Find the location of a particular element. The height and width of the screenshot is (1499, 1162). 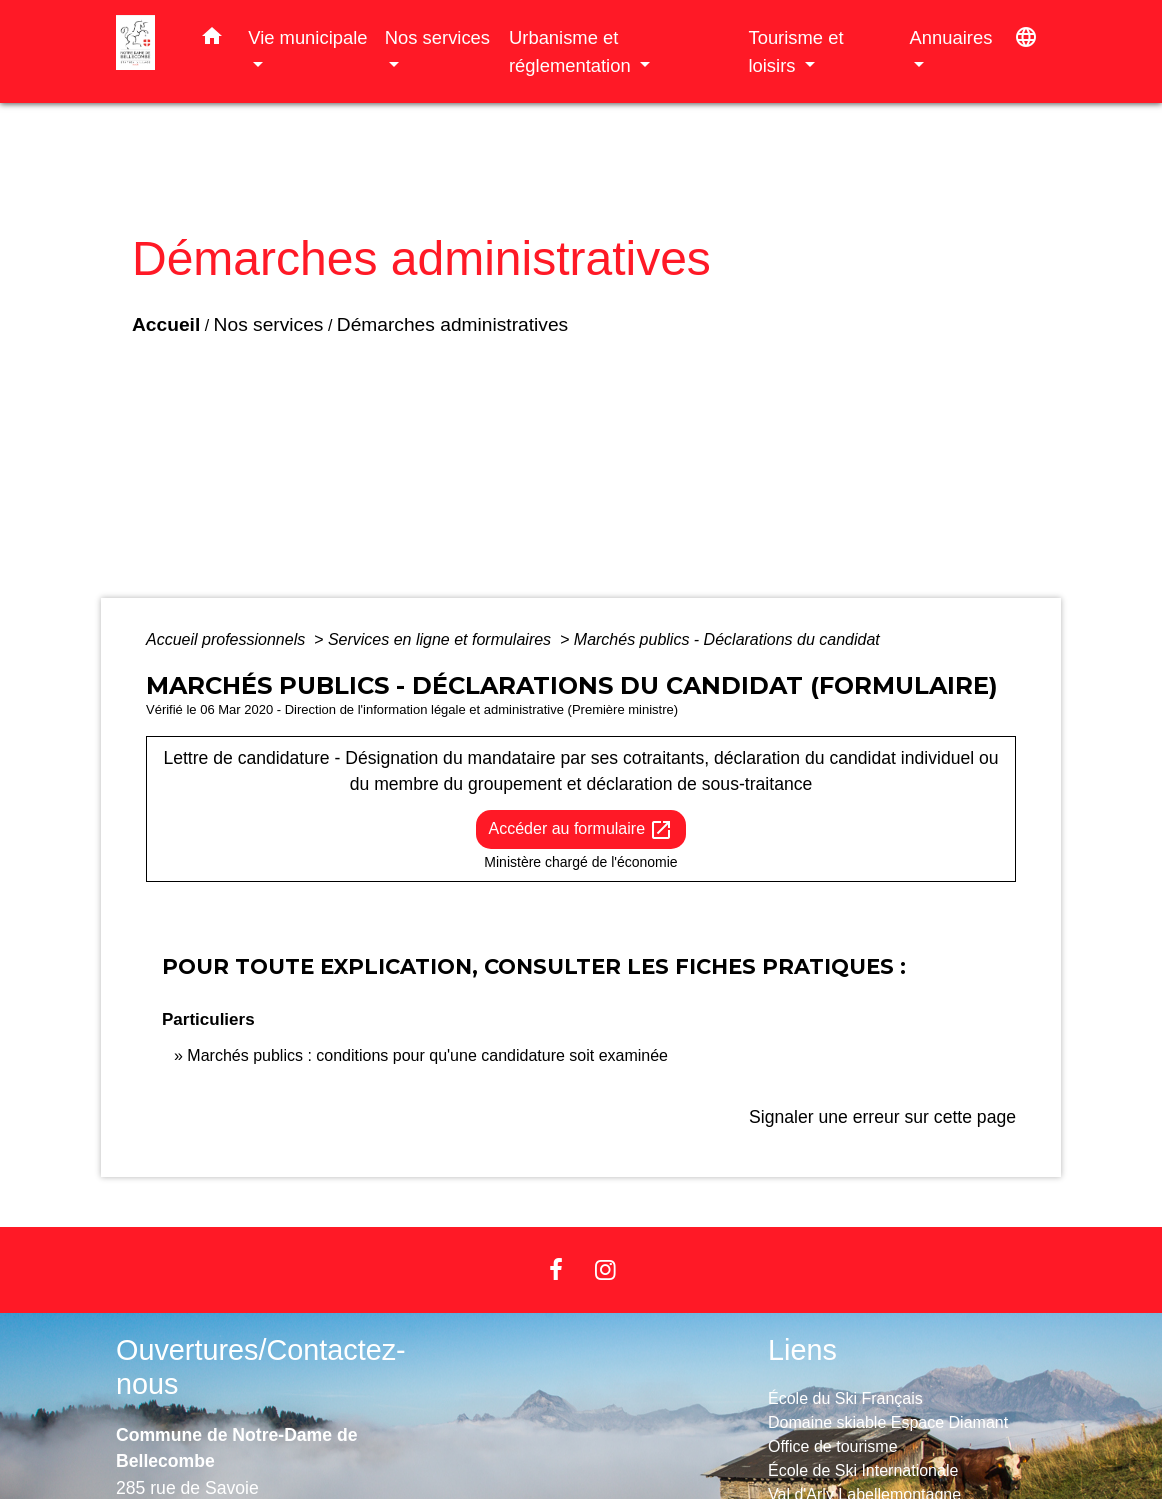

Marchés publics - Déclarations du candidat is located at coordinates (727, 639).